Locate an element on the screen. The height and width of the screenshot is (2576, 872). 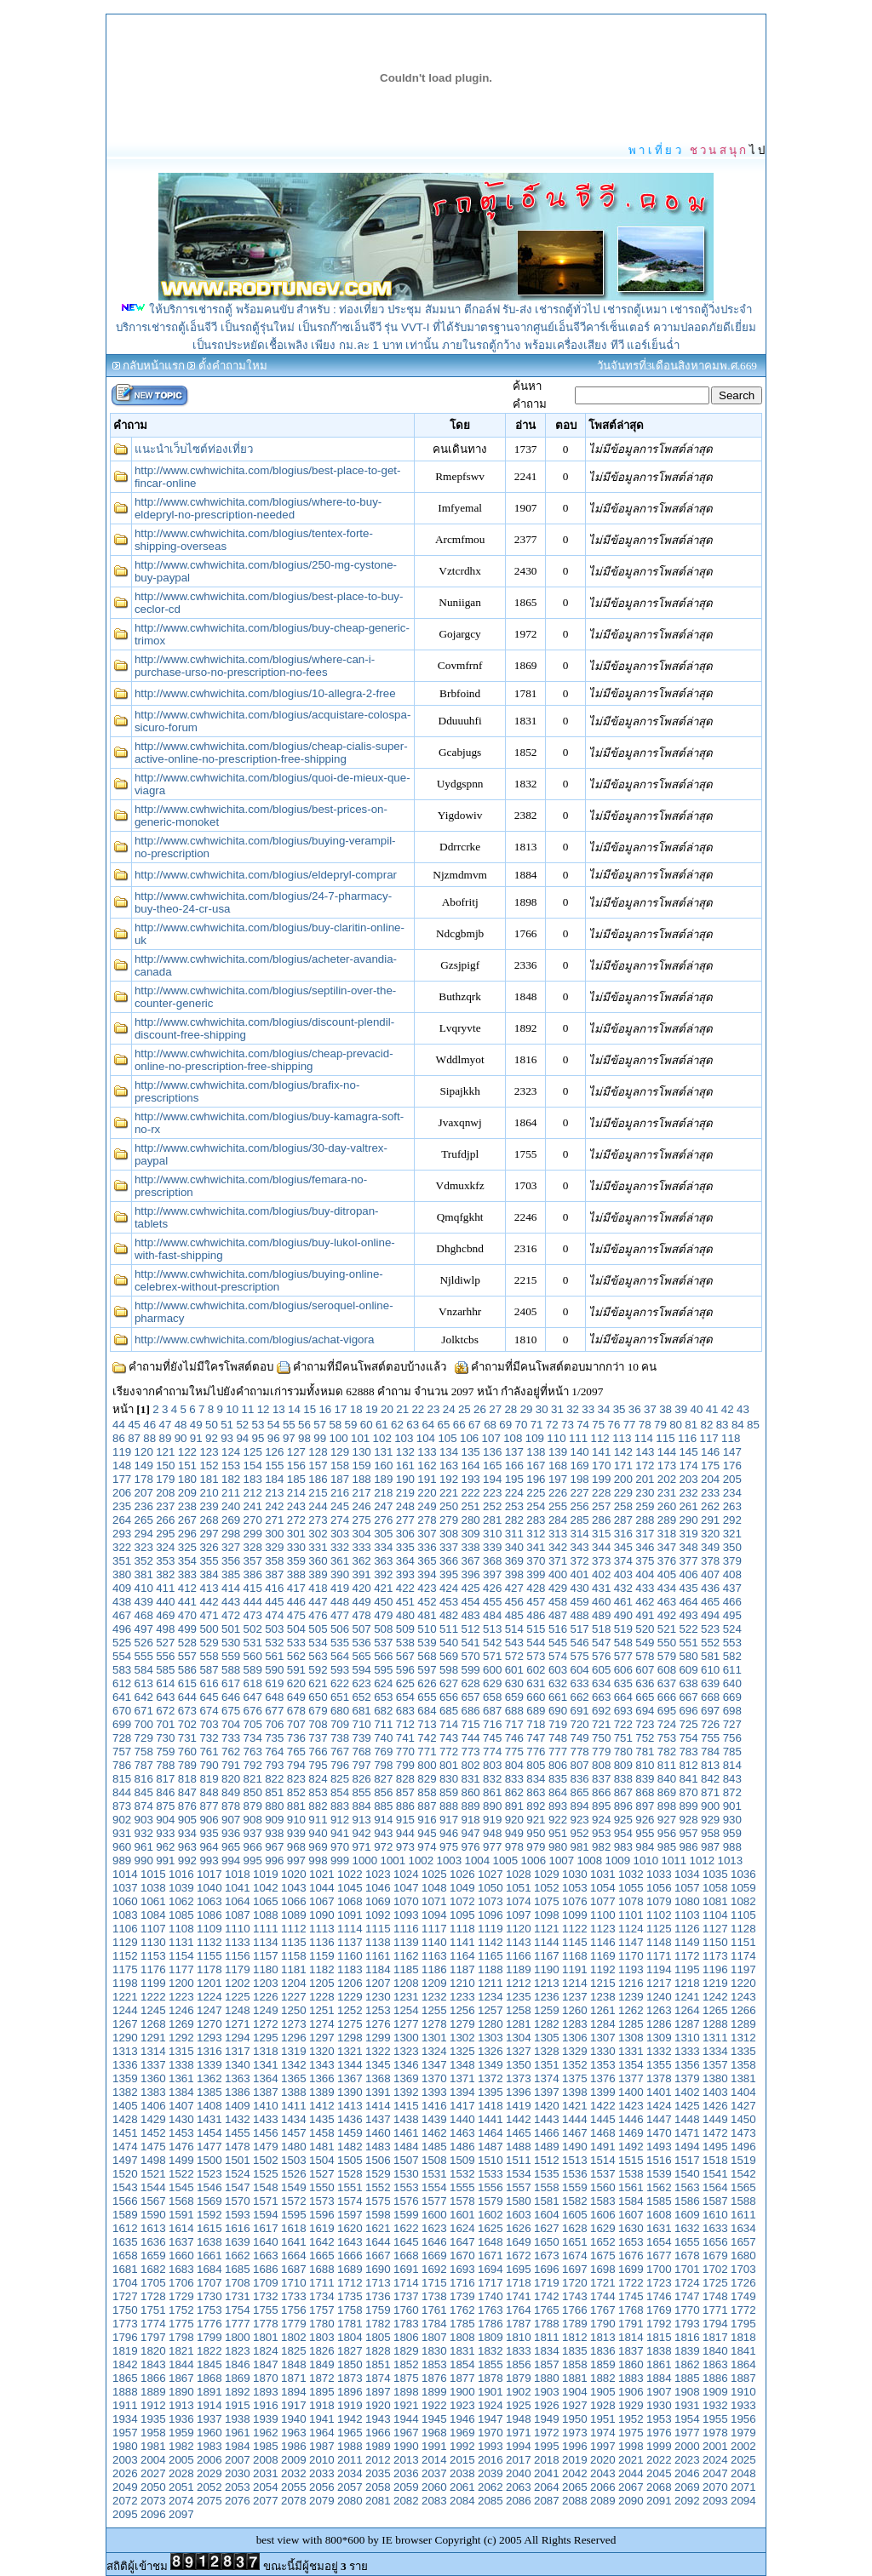
2002 is located at coordinates (743, 2446).